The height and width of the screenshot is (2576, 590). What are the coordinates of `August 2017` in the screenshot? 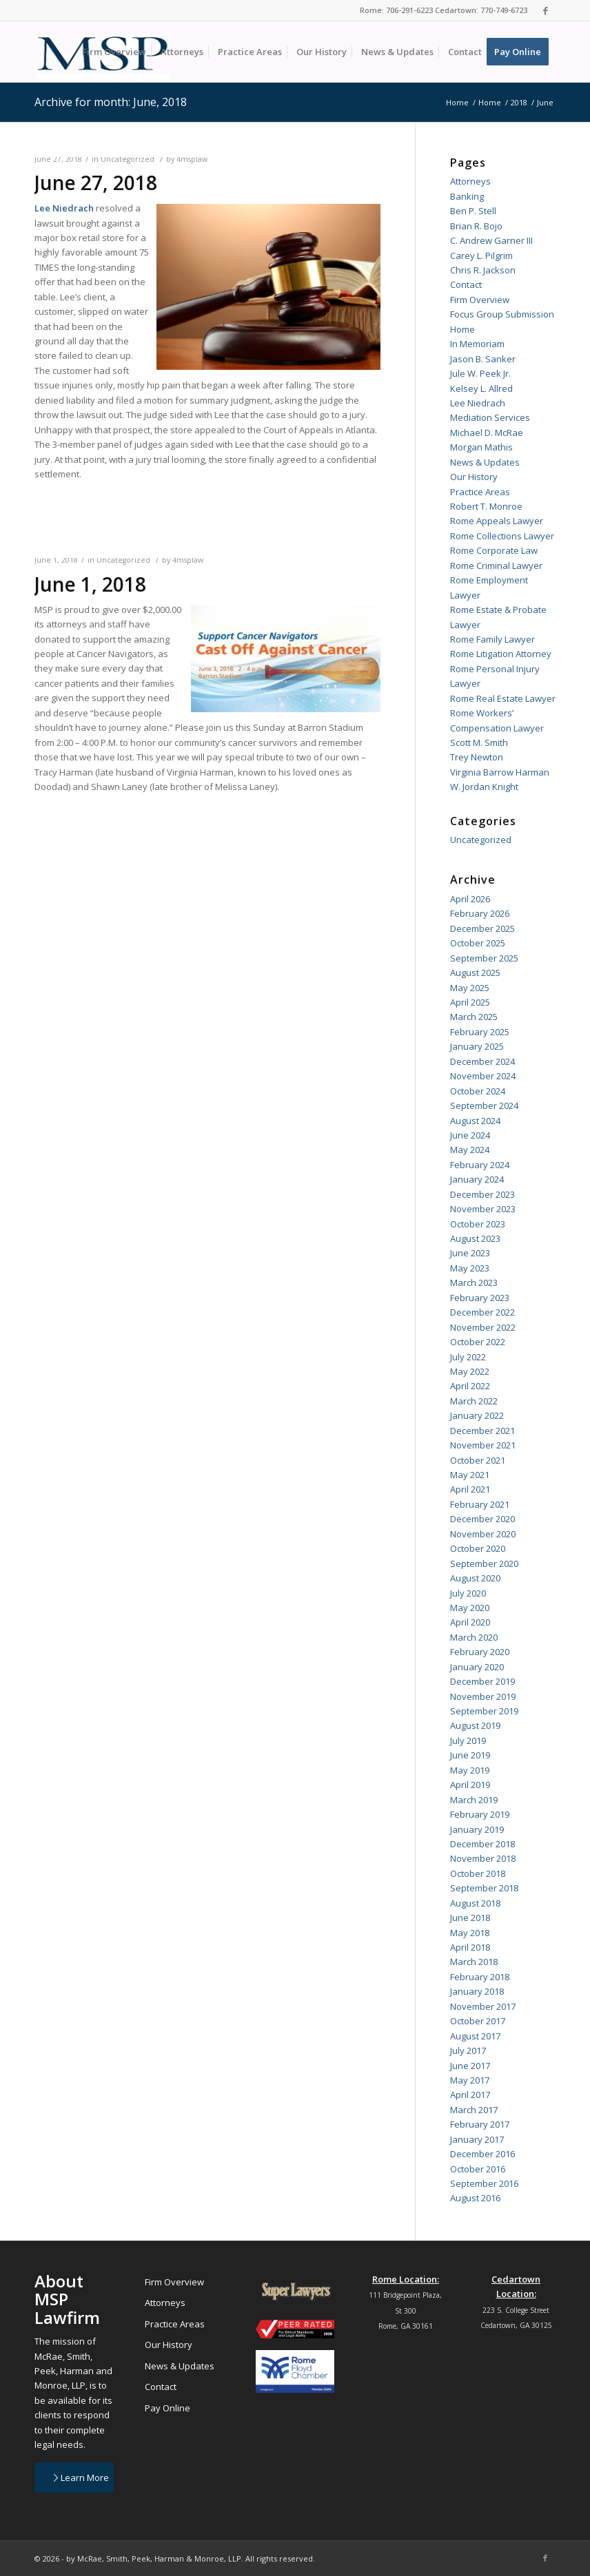 It's located at (475, 2036).